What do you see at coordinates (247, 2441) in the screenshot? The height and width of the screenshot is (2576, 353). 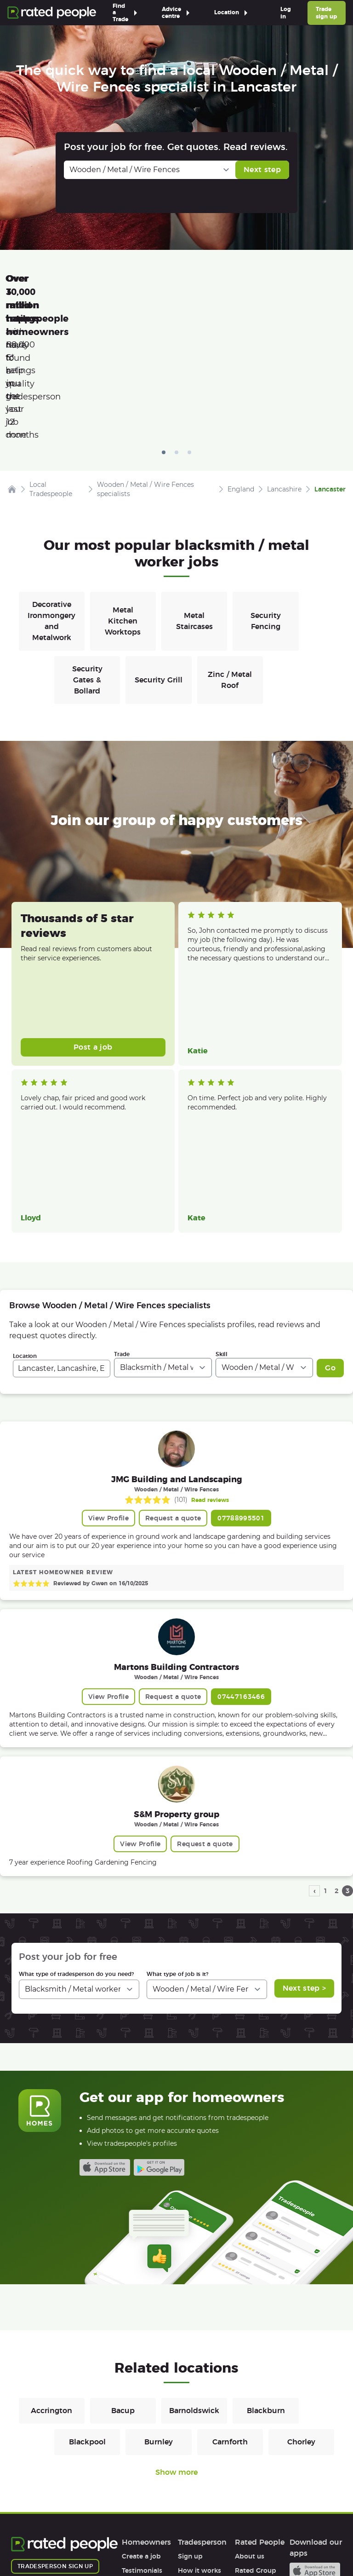 I see `Careers` at bounding box center [247, 2441].